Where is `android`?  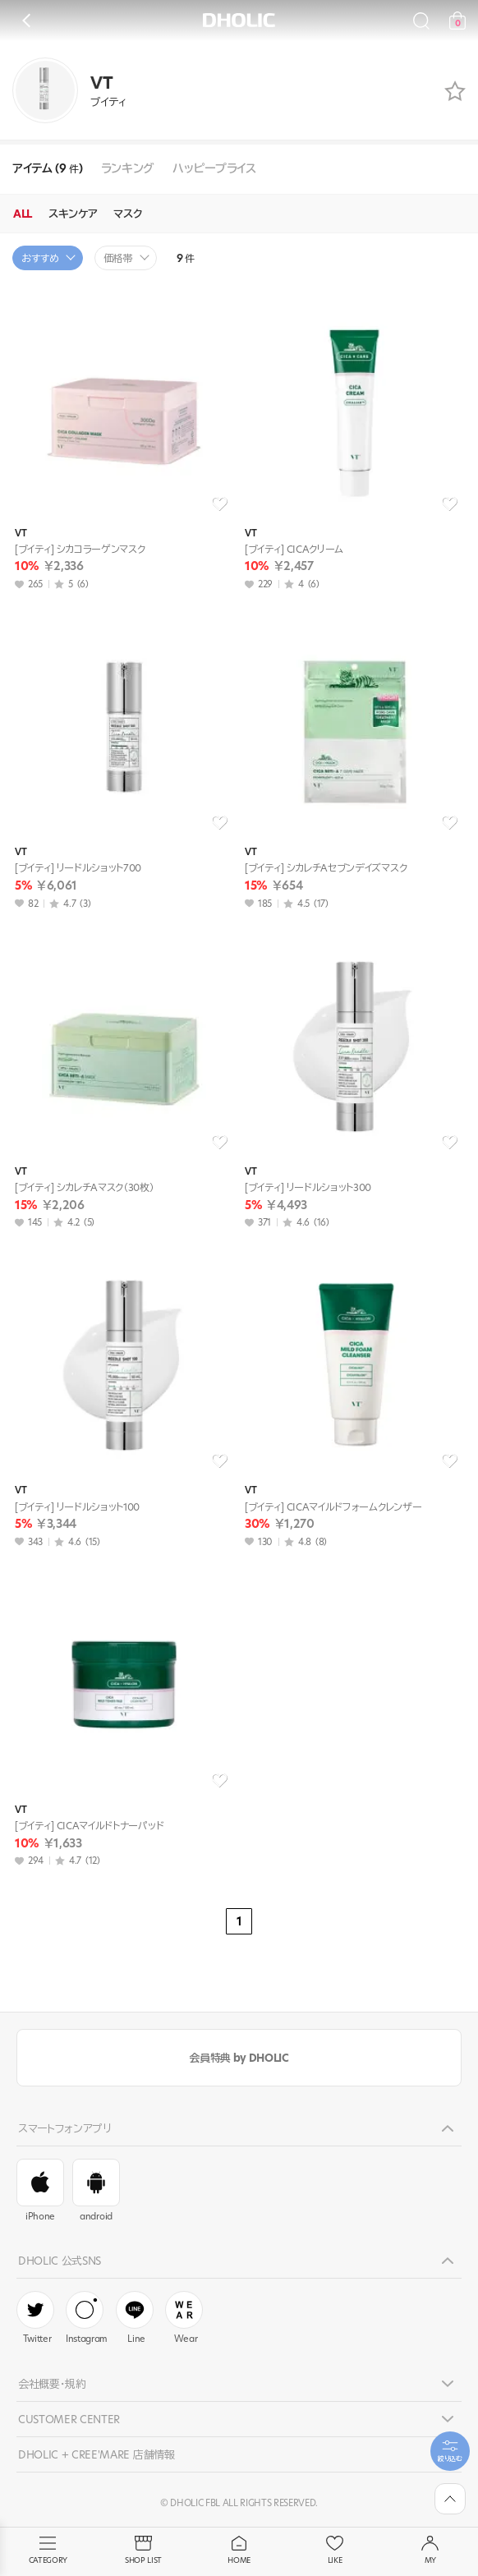
android is located at coordinates (96, 2191).